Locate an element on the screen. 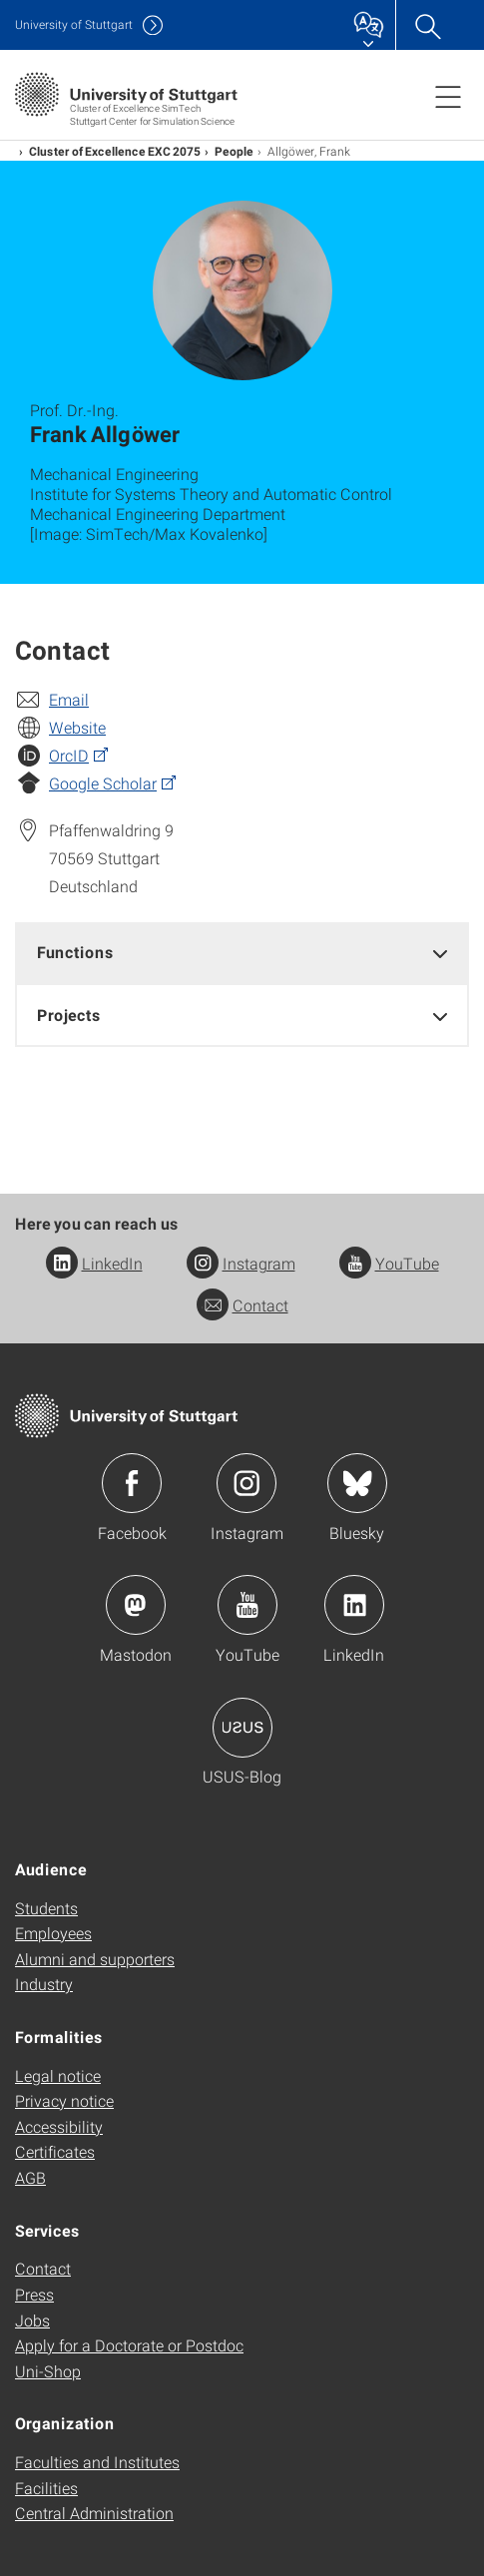 The width and height of the screenshot is (484, 2576). Contact is located at coordinates (242, 1304).